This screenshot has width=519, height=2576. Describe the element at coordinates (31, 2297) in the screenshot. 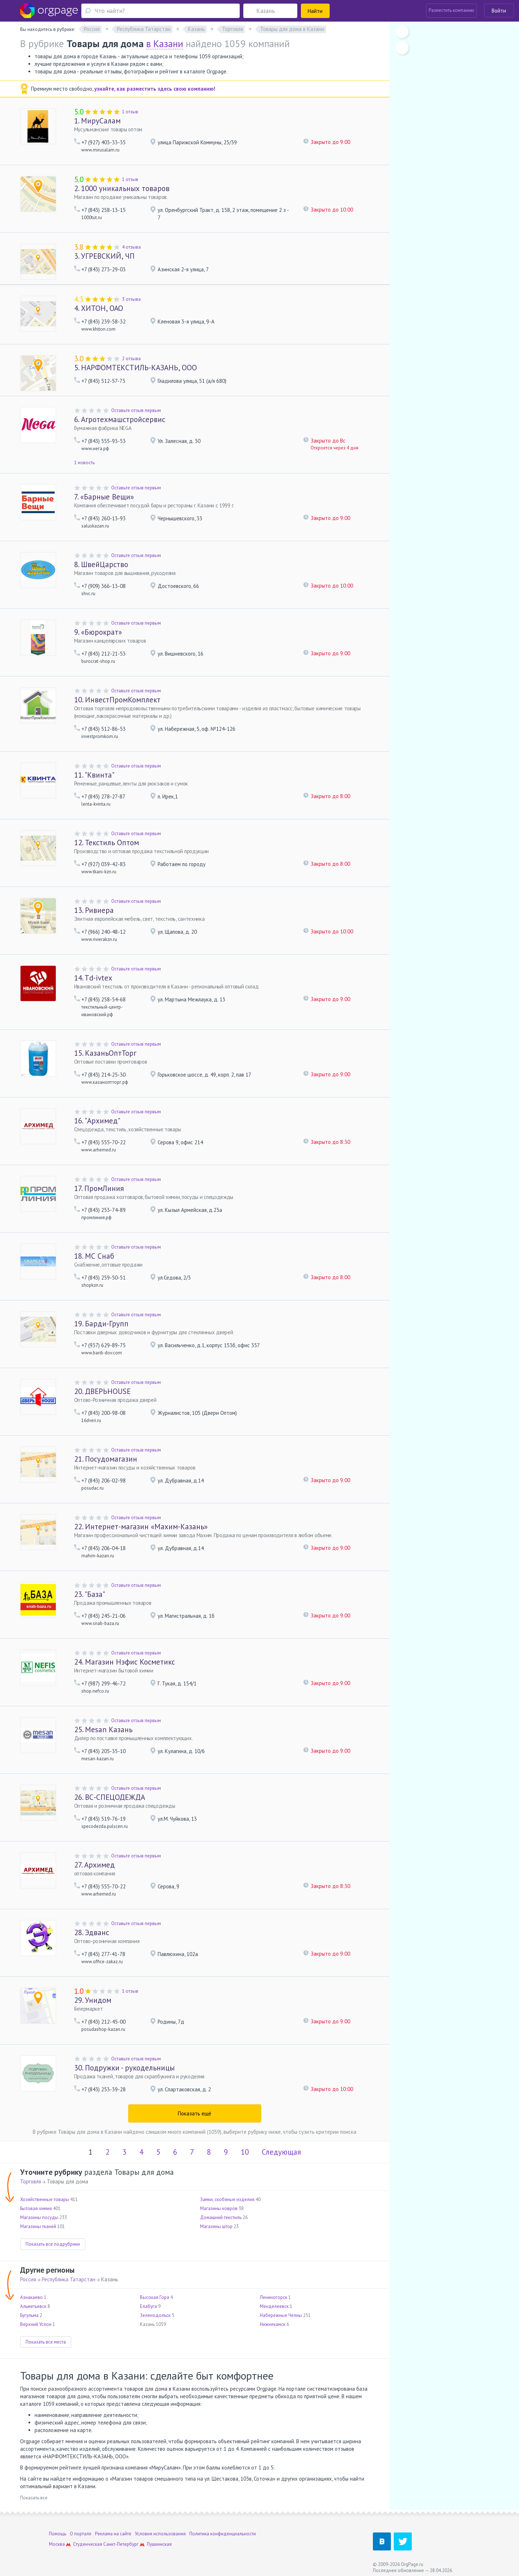

I see `Азнакаево` at that location.